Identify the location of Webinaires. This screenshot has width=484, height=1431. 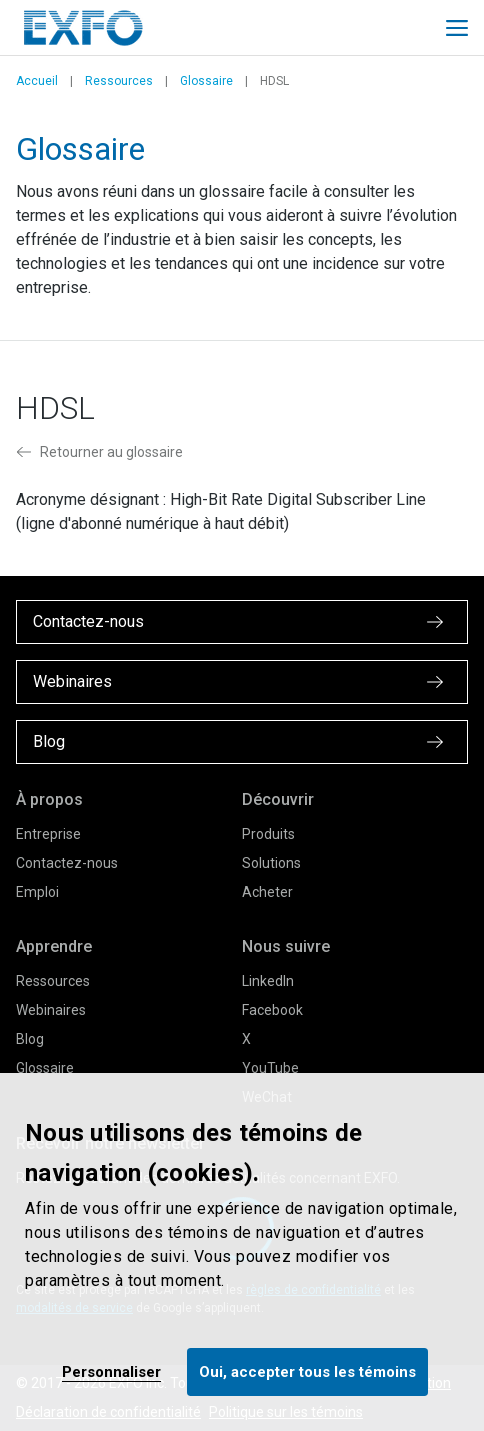
(51, 1010).